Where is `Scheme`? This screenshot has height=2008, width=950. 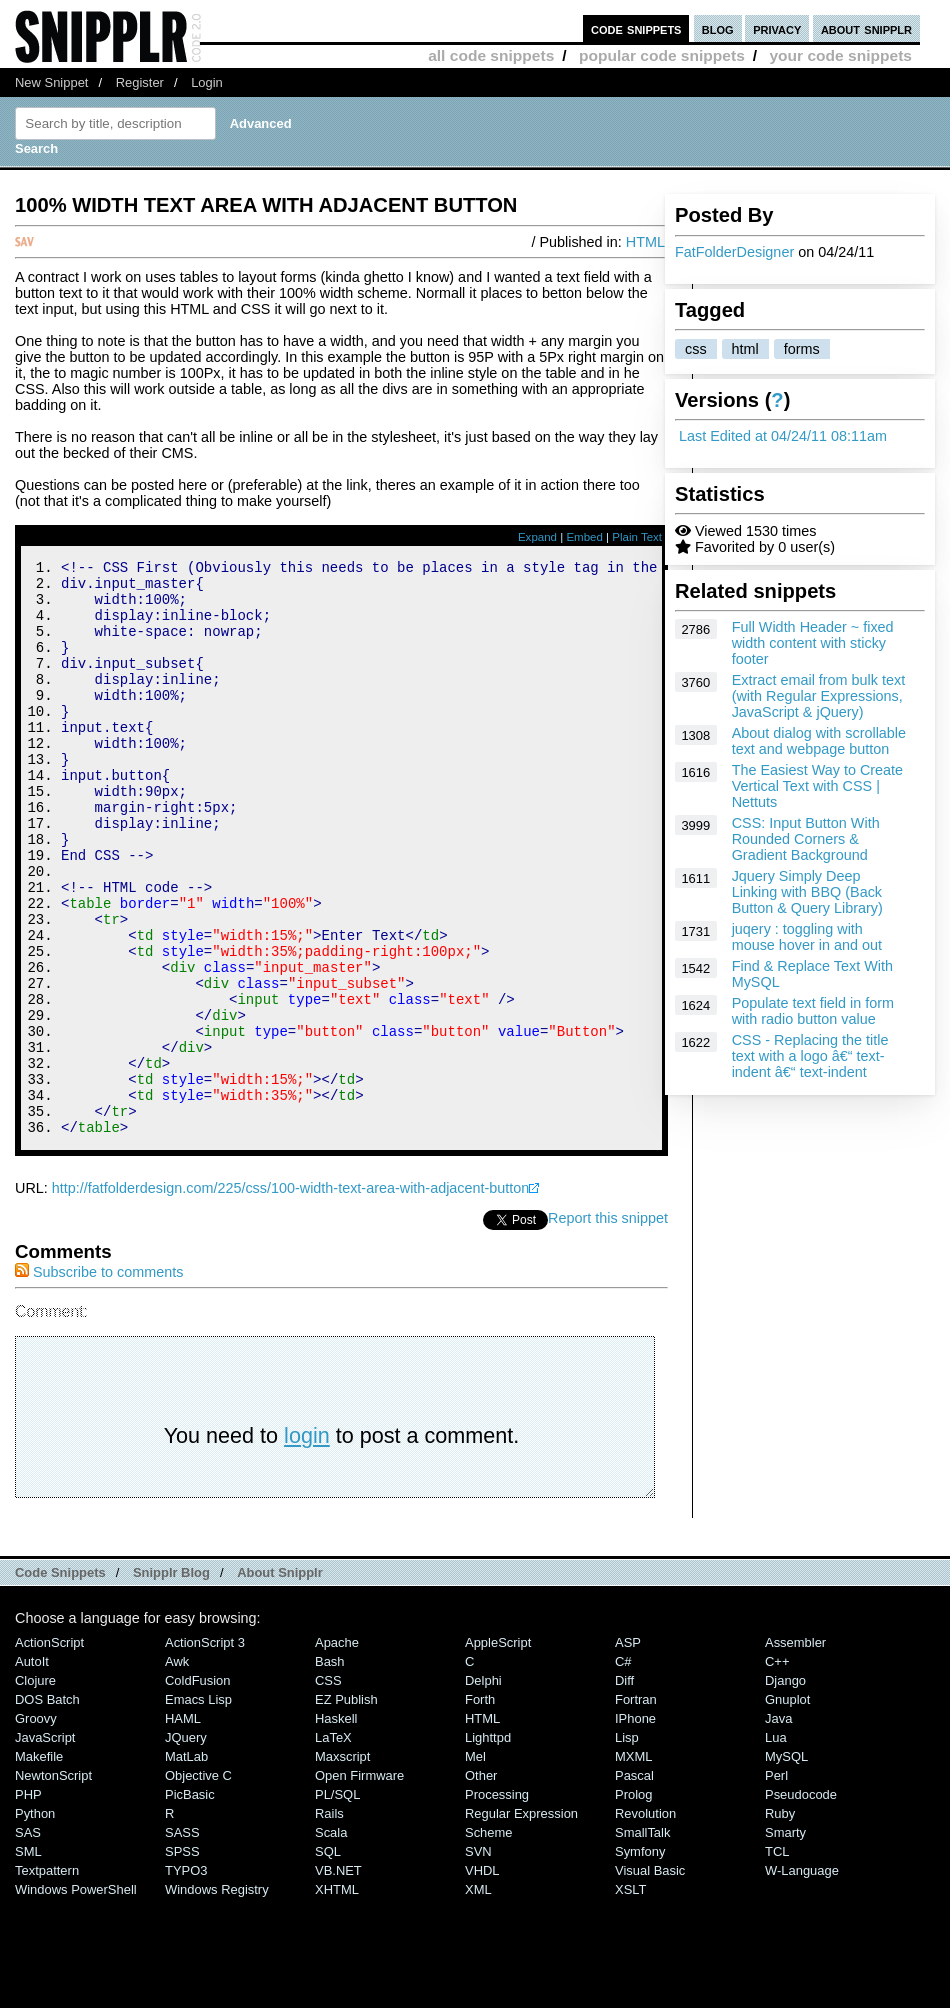
Scheme is located at coordinates (489, 1940).